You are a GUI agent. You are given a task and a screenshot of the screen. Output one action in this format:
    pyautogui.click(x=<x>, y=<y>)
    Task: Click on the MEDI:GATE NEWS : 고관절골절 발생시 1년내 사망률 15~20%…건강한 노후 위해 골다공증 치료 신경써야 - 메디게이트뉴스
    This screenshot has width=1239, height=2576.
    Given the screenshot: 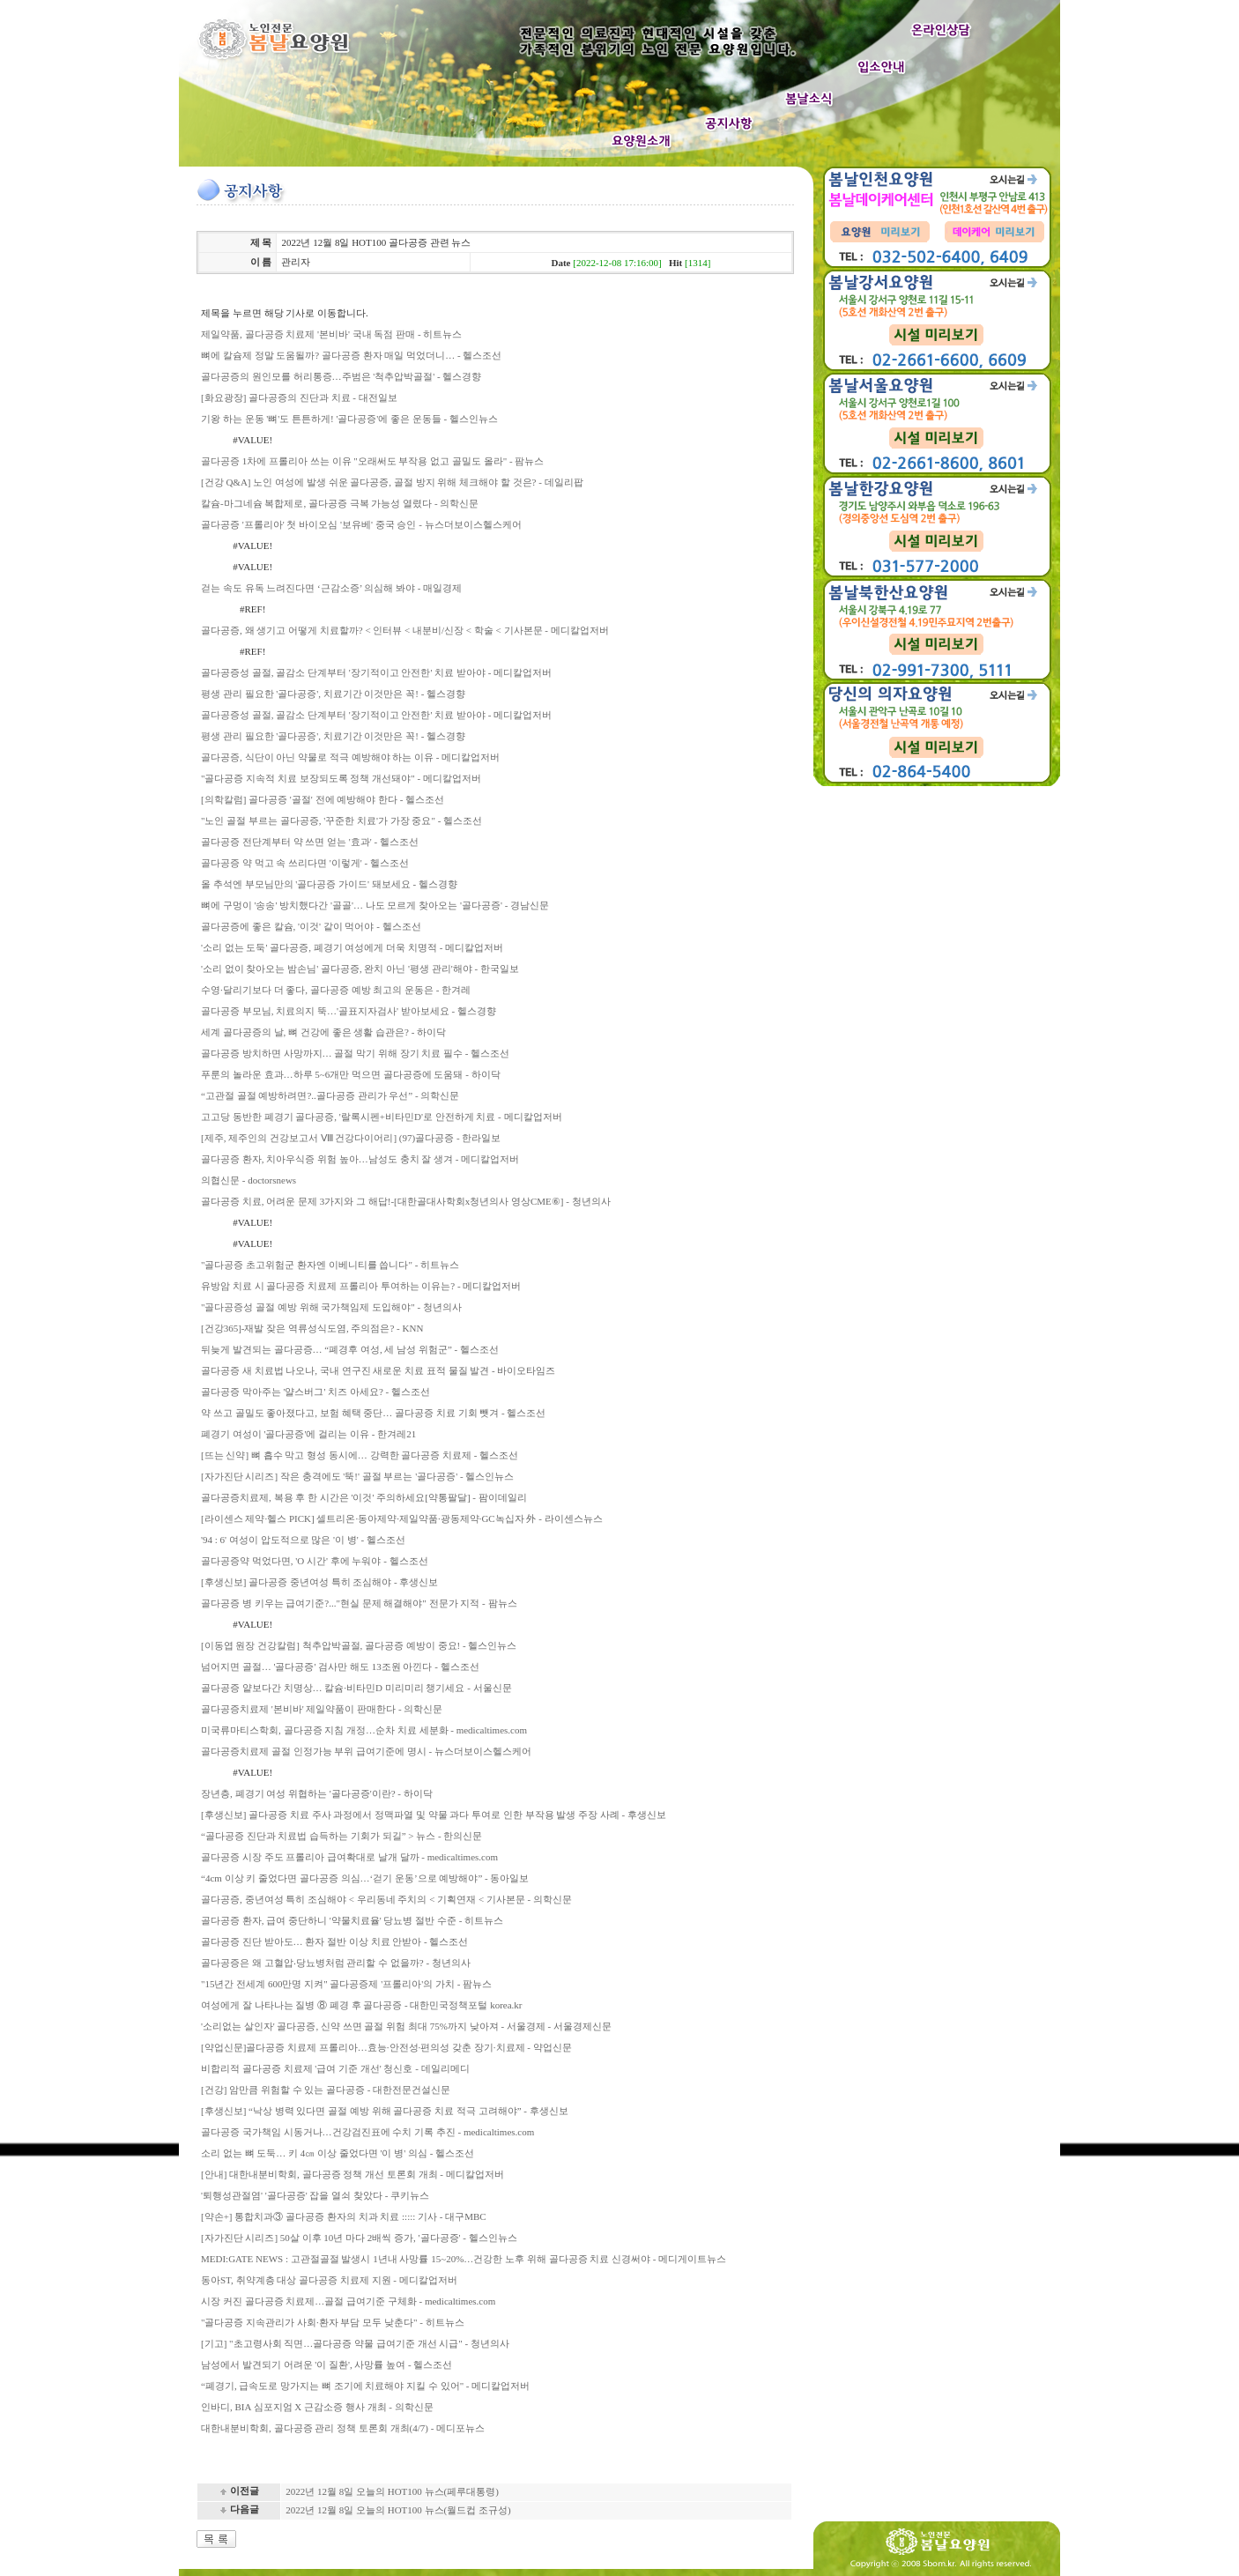 What is the action you would take?
    pyautogui.click(x=463, y=2258)
    